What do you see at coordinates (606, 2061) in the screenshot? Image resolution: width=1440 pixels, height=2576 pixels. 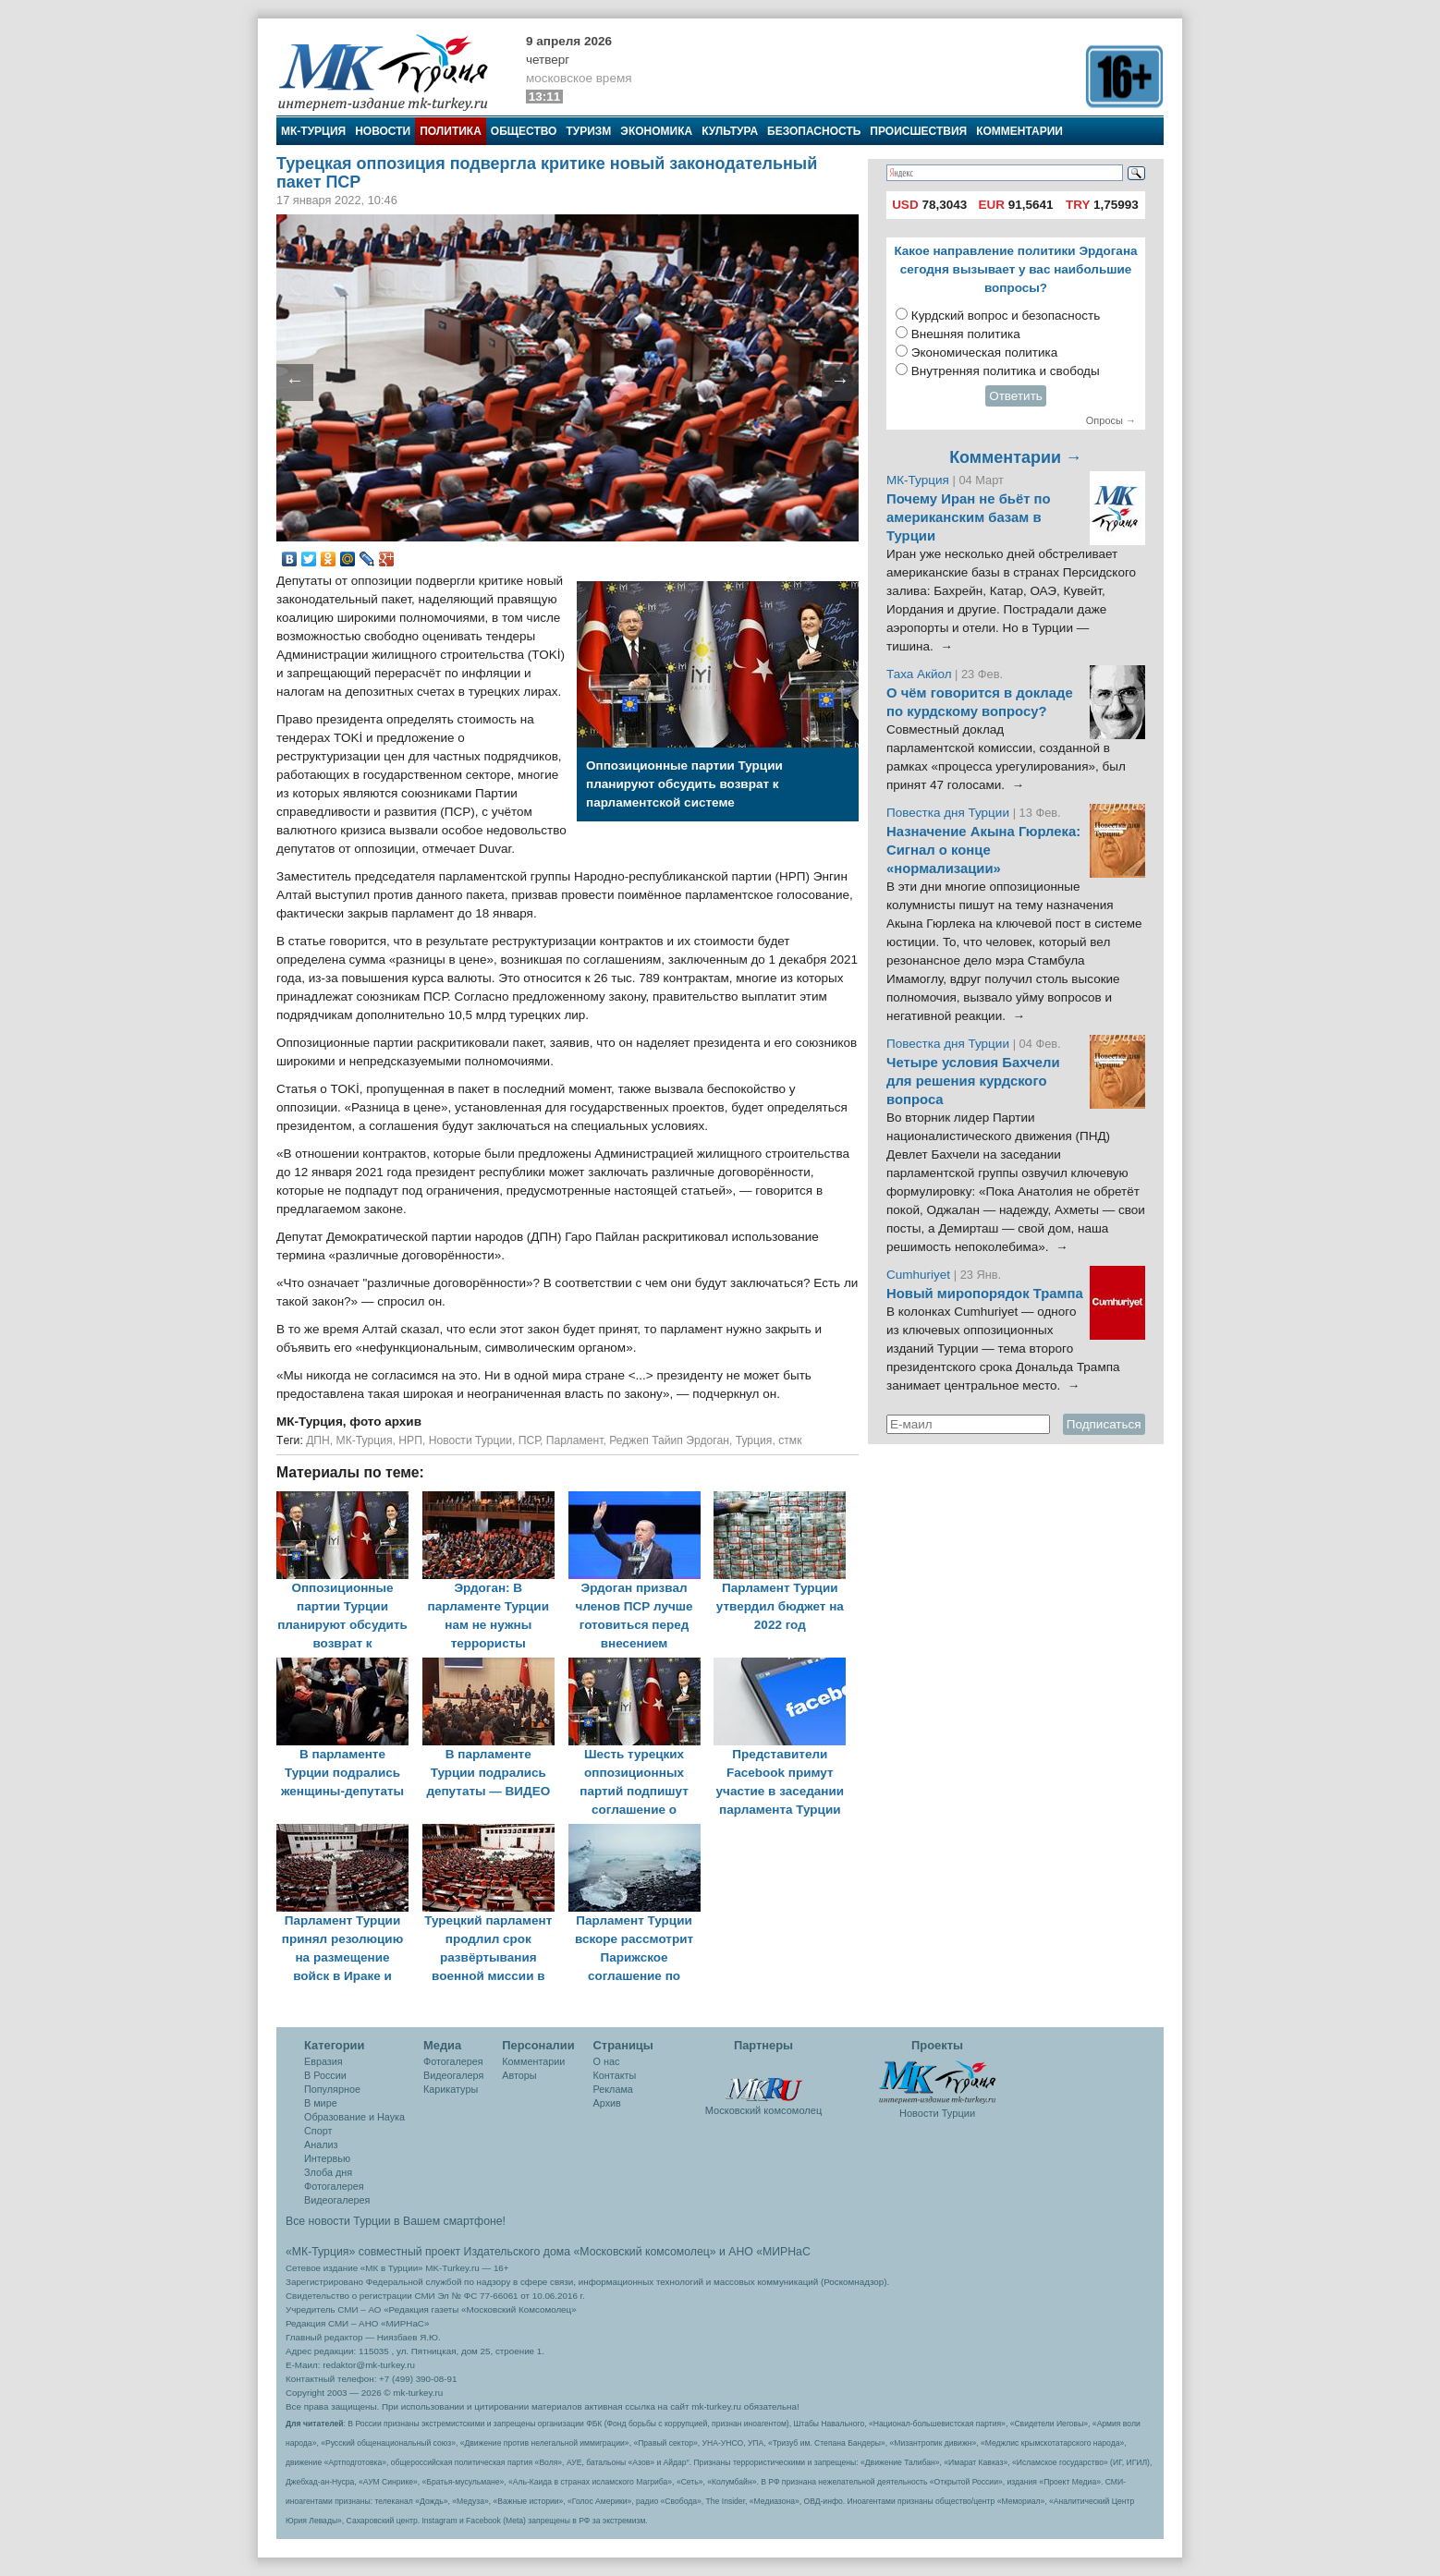 I see `О нас` at bounding box center [606, 2061].